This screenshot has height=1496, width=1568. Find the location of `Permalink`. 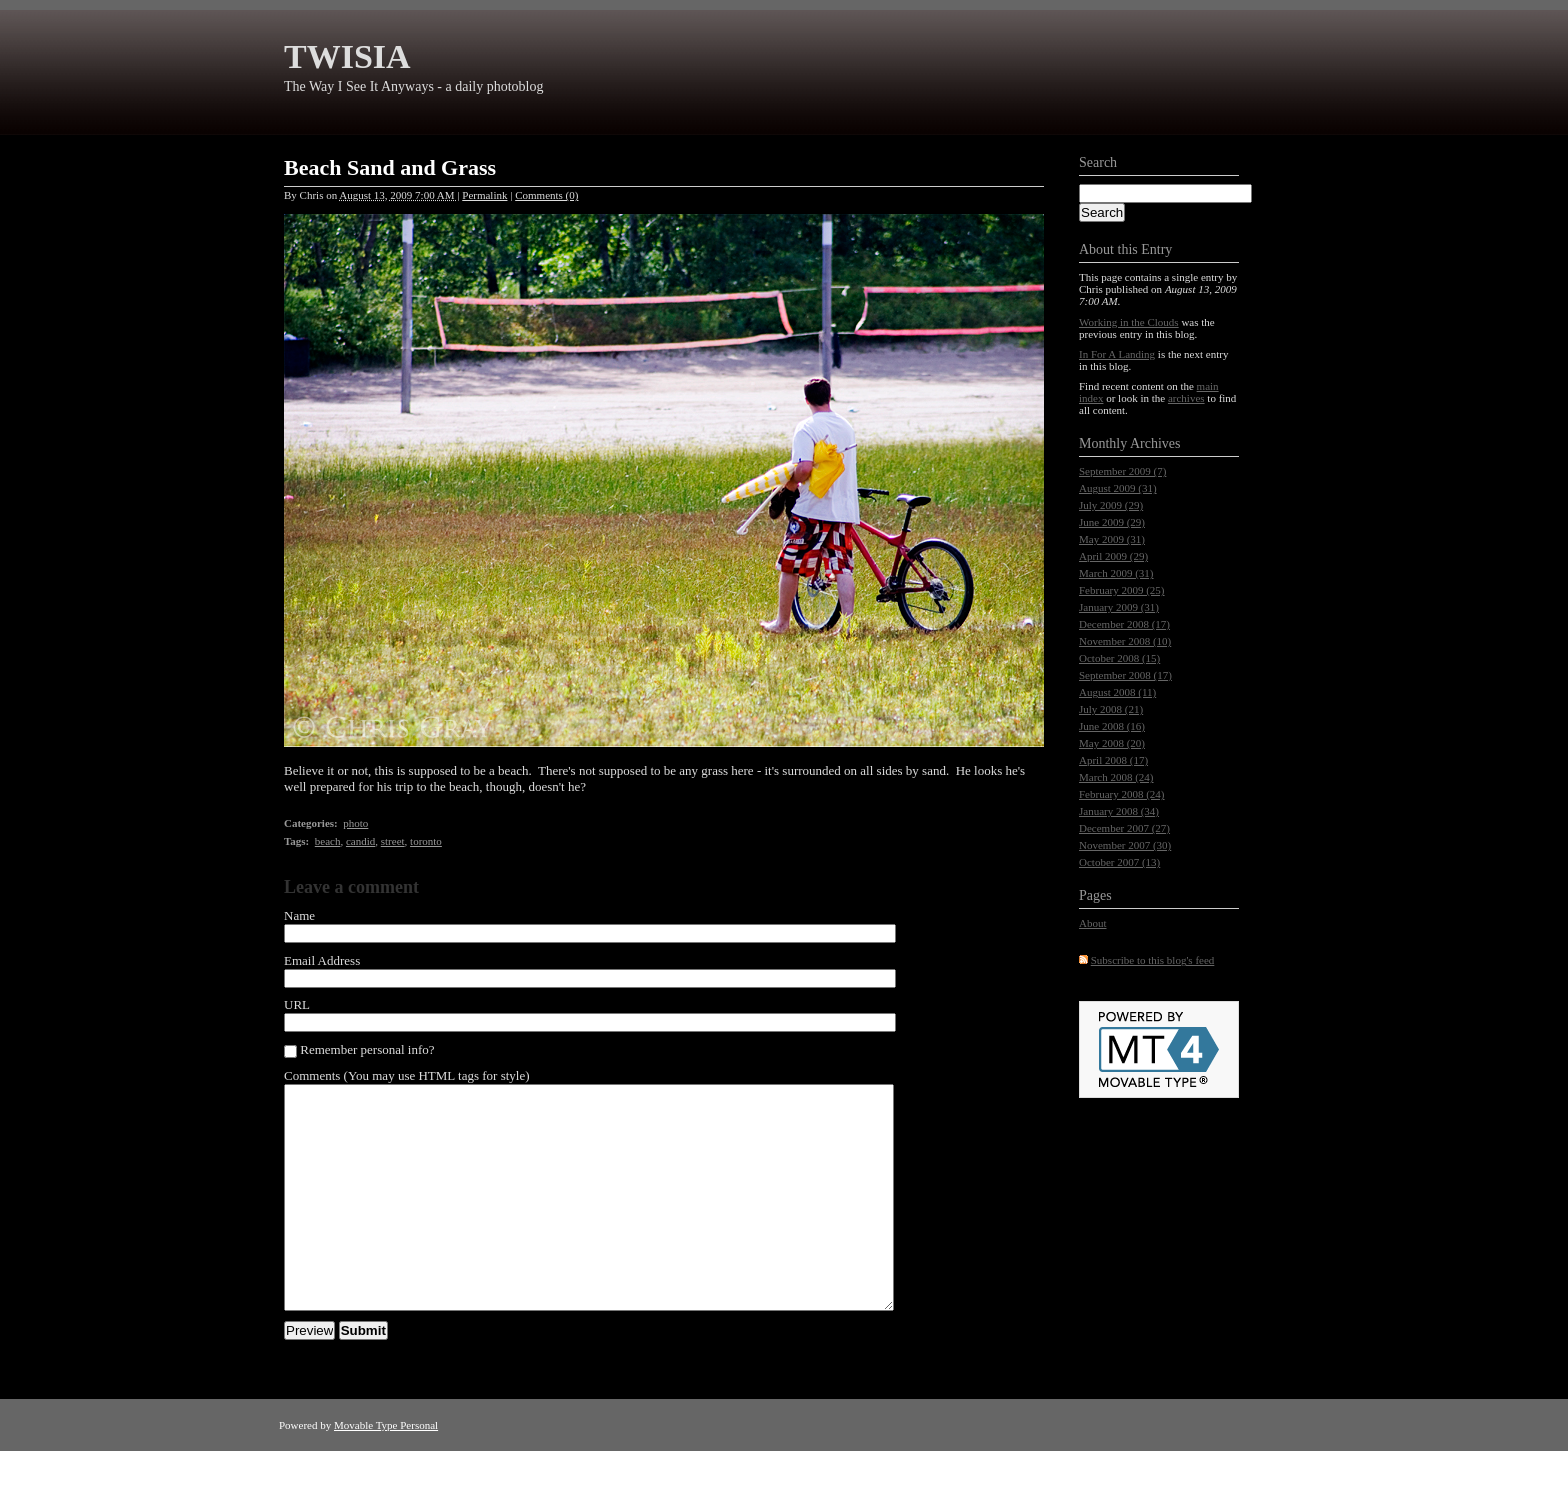

Permalink is located at coordinates (484, 195).